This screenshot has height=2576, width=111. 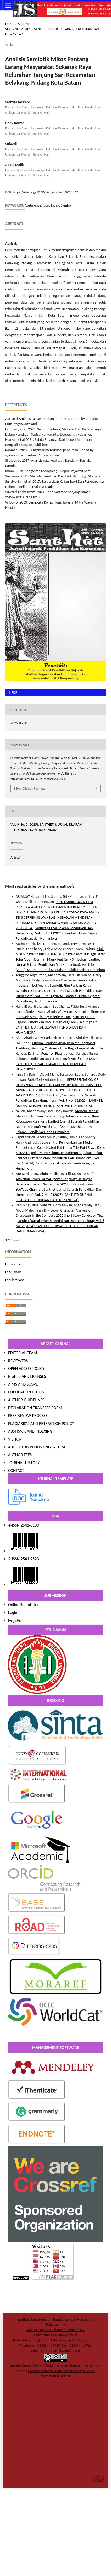 What do you see at coordinates (41, 1423) in the screenshot?
I see `PLAGIARISM AND RETRACTION POLICY` at bounding box center [41, 1423].